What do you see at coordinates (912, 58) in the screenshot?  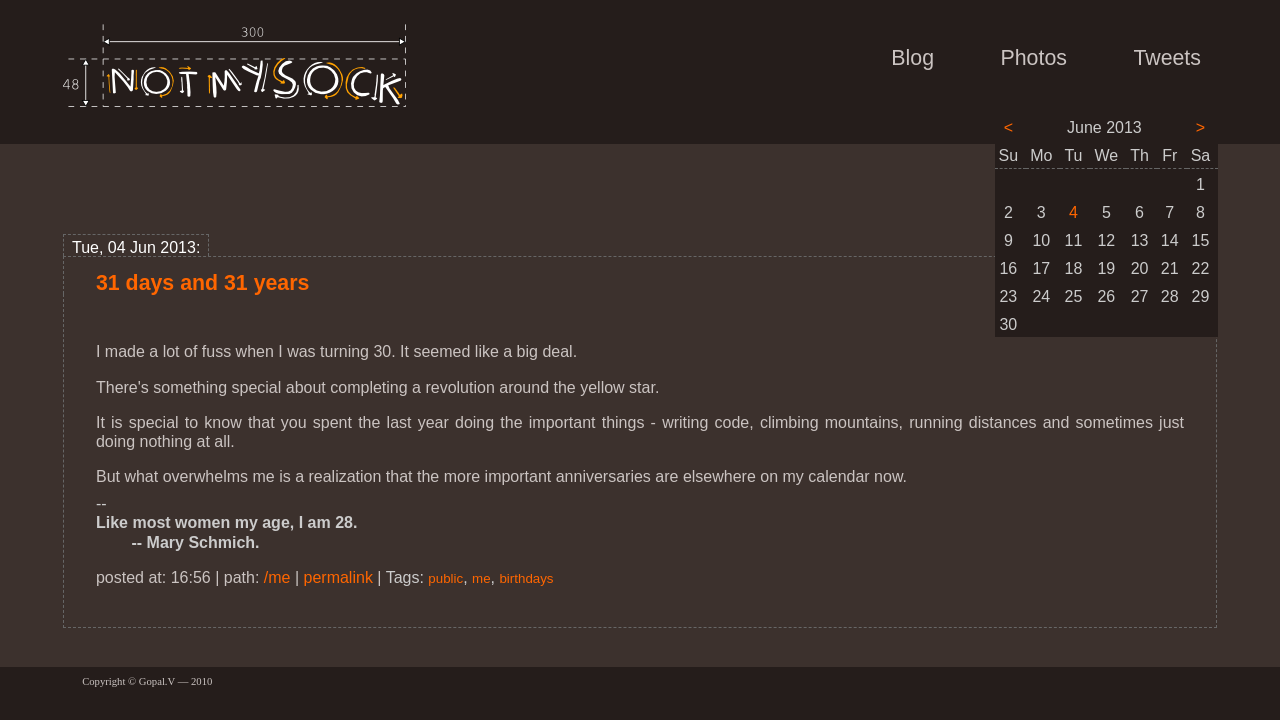 I see `Blog` at bounding box center [912, 58].